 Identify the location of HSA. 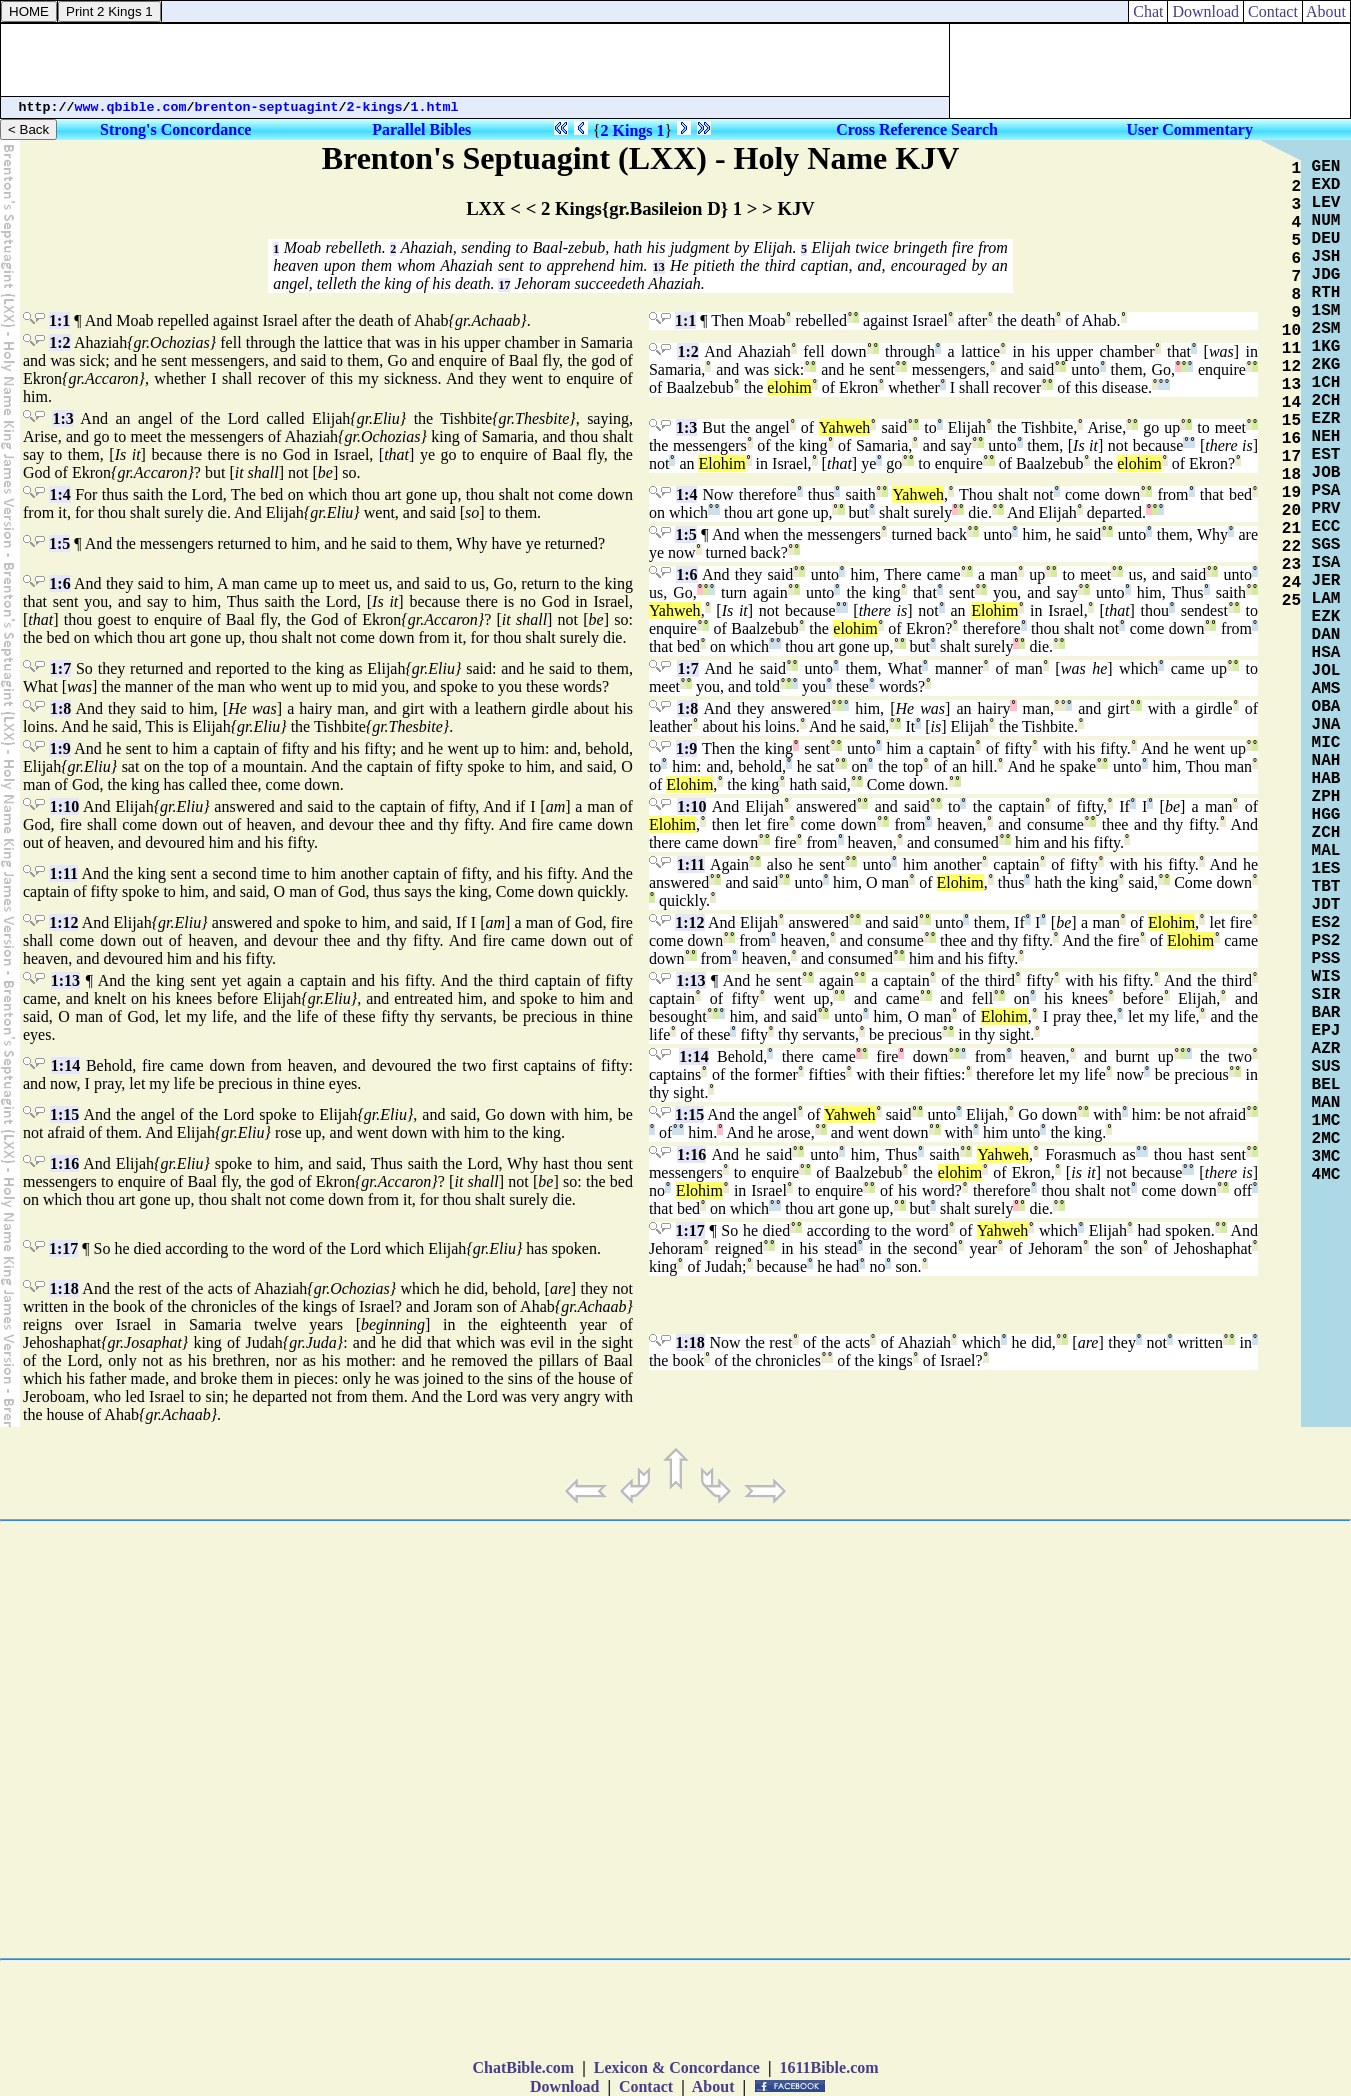
(1326, 653).